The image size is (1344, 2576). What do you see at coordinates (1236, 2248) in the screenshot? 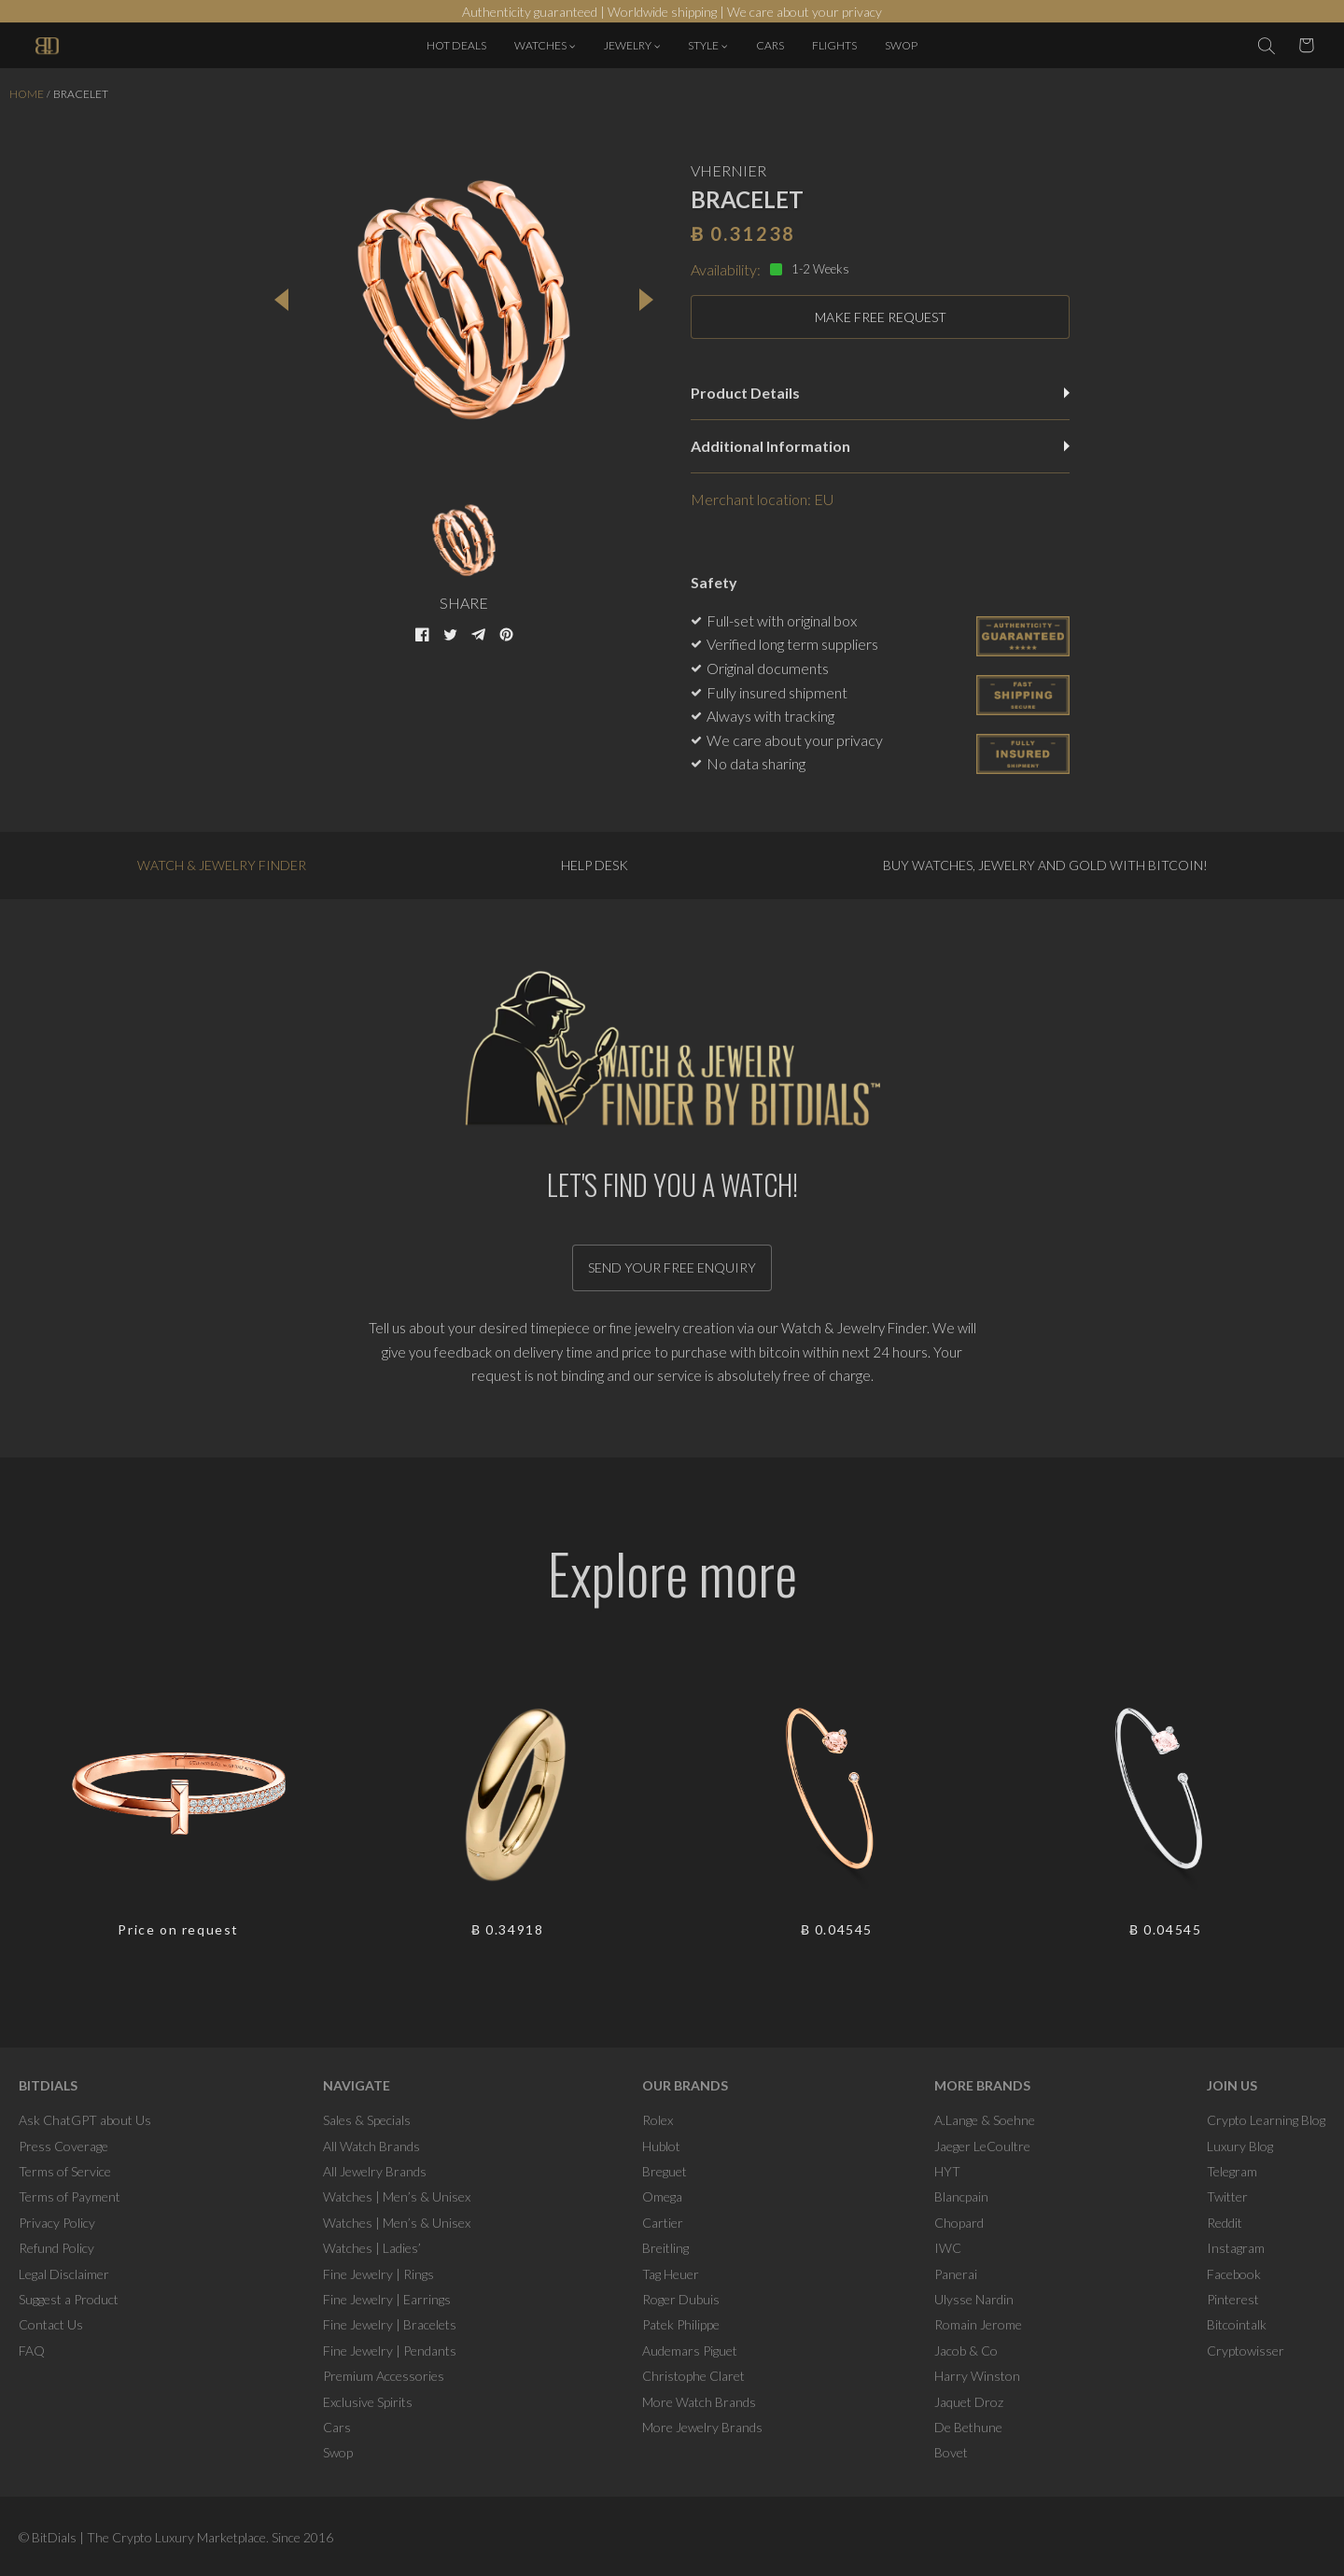
I see `Instagram` at bounding box center [1236, 2248].